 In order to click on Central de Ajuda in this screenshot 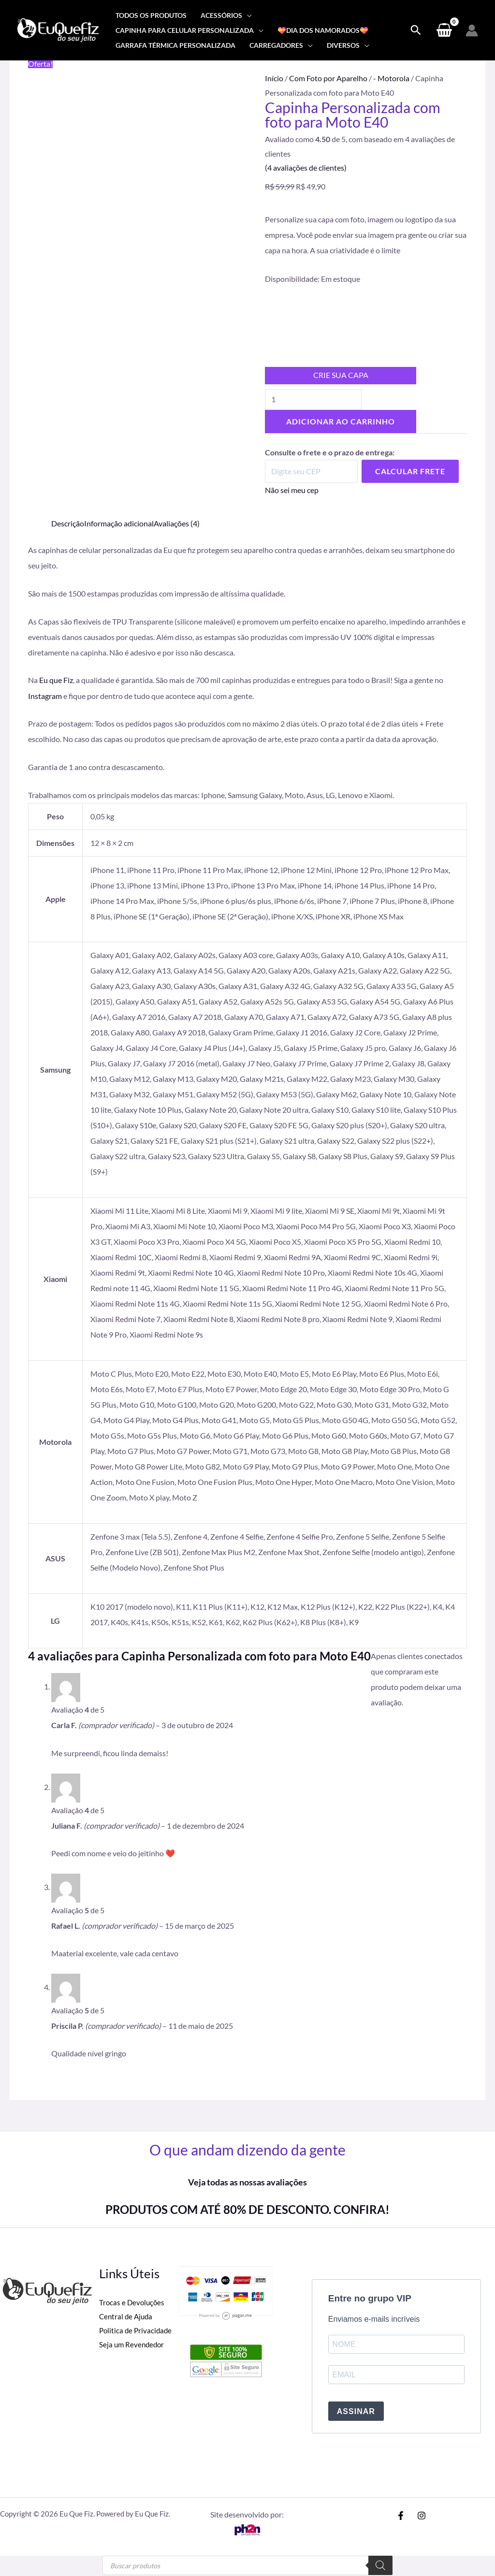, I will do `click(127, 2317)`.